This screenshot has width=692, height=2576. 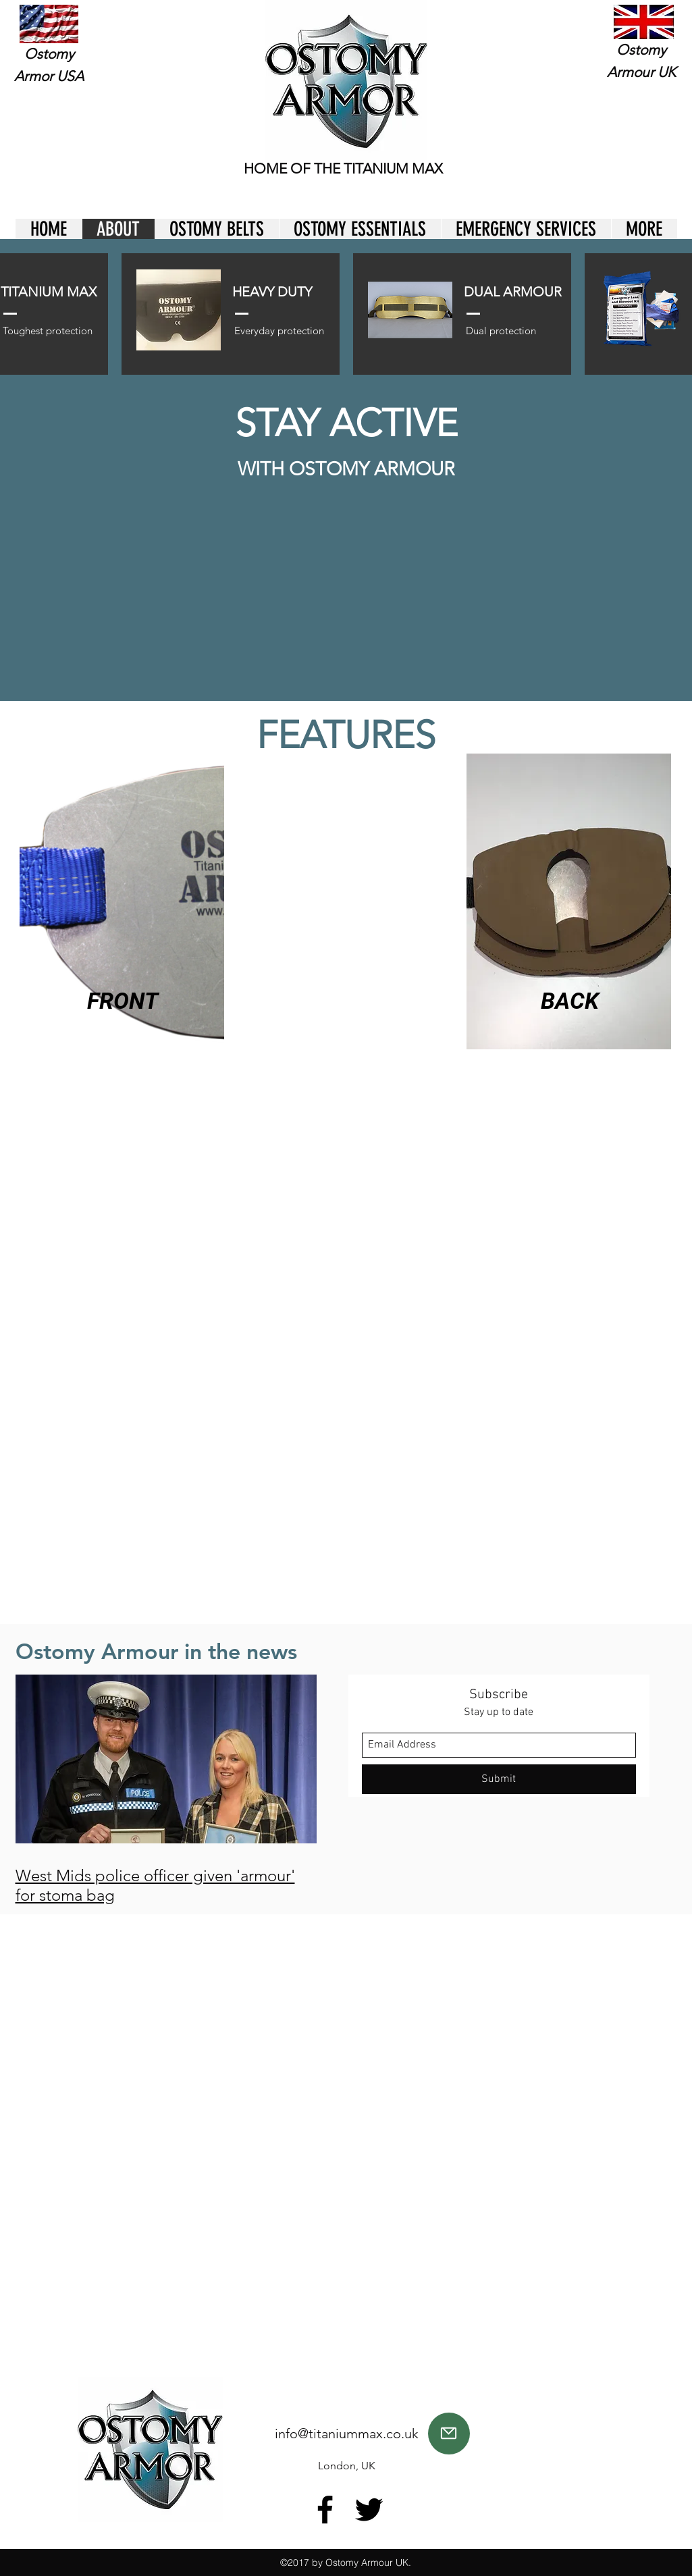 I want to click on [facebook], so click(x=325, y=2509).